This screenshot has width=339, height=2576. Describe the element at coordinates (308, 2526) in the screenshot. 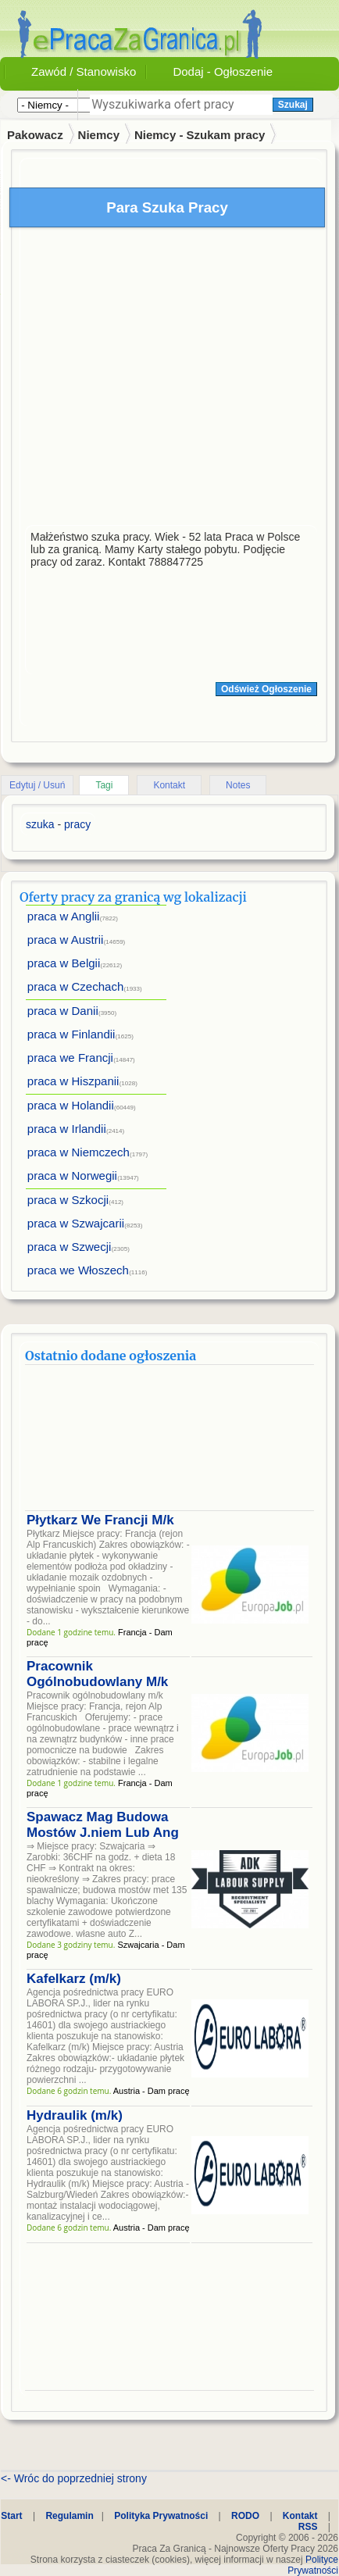

I see `RSS` at that location.